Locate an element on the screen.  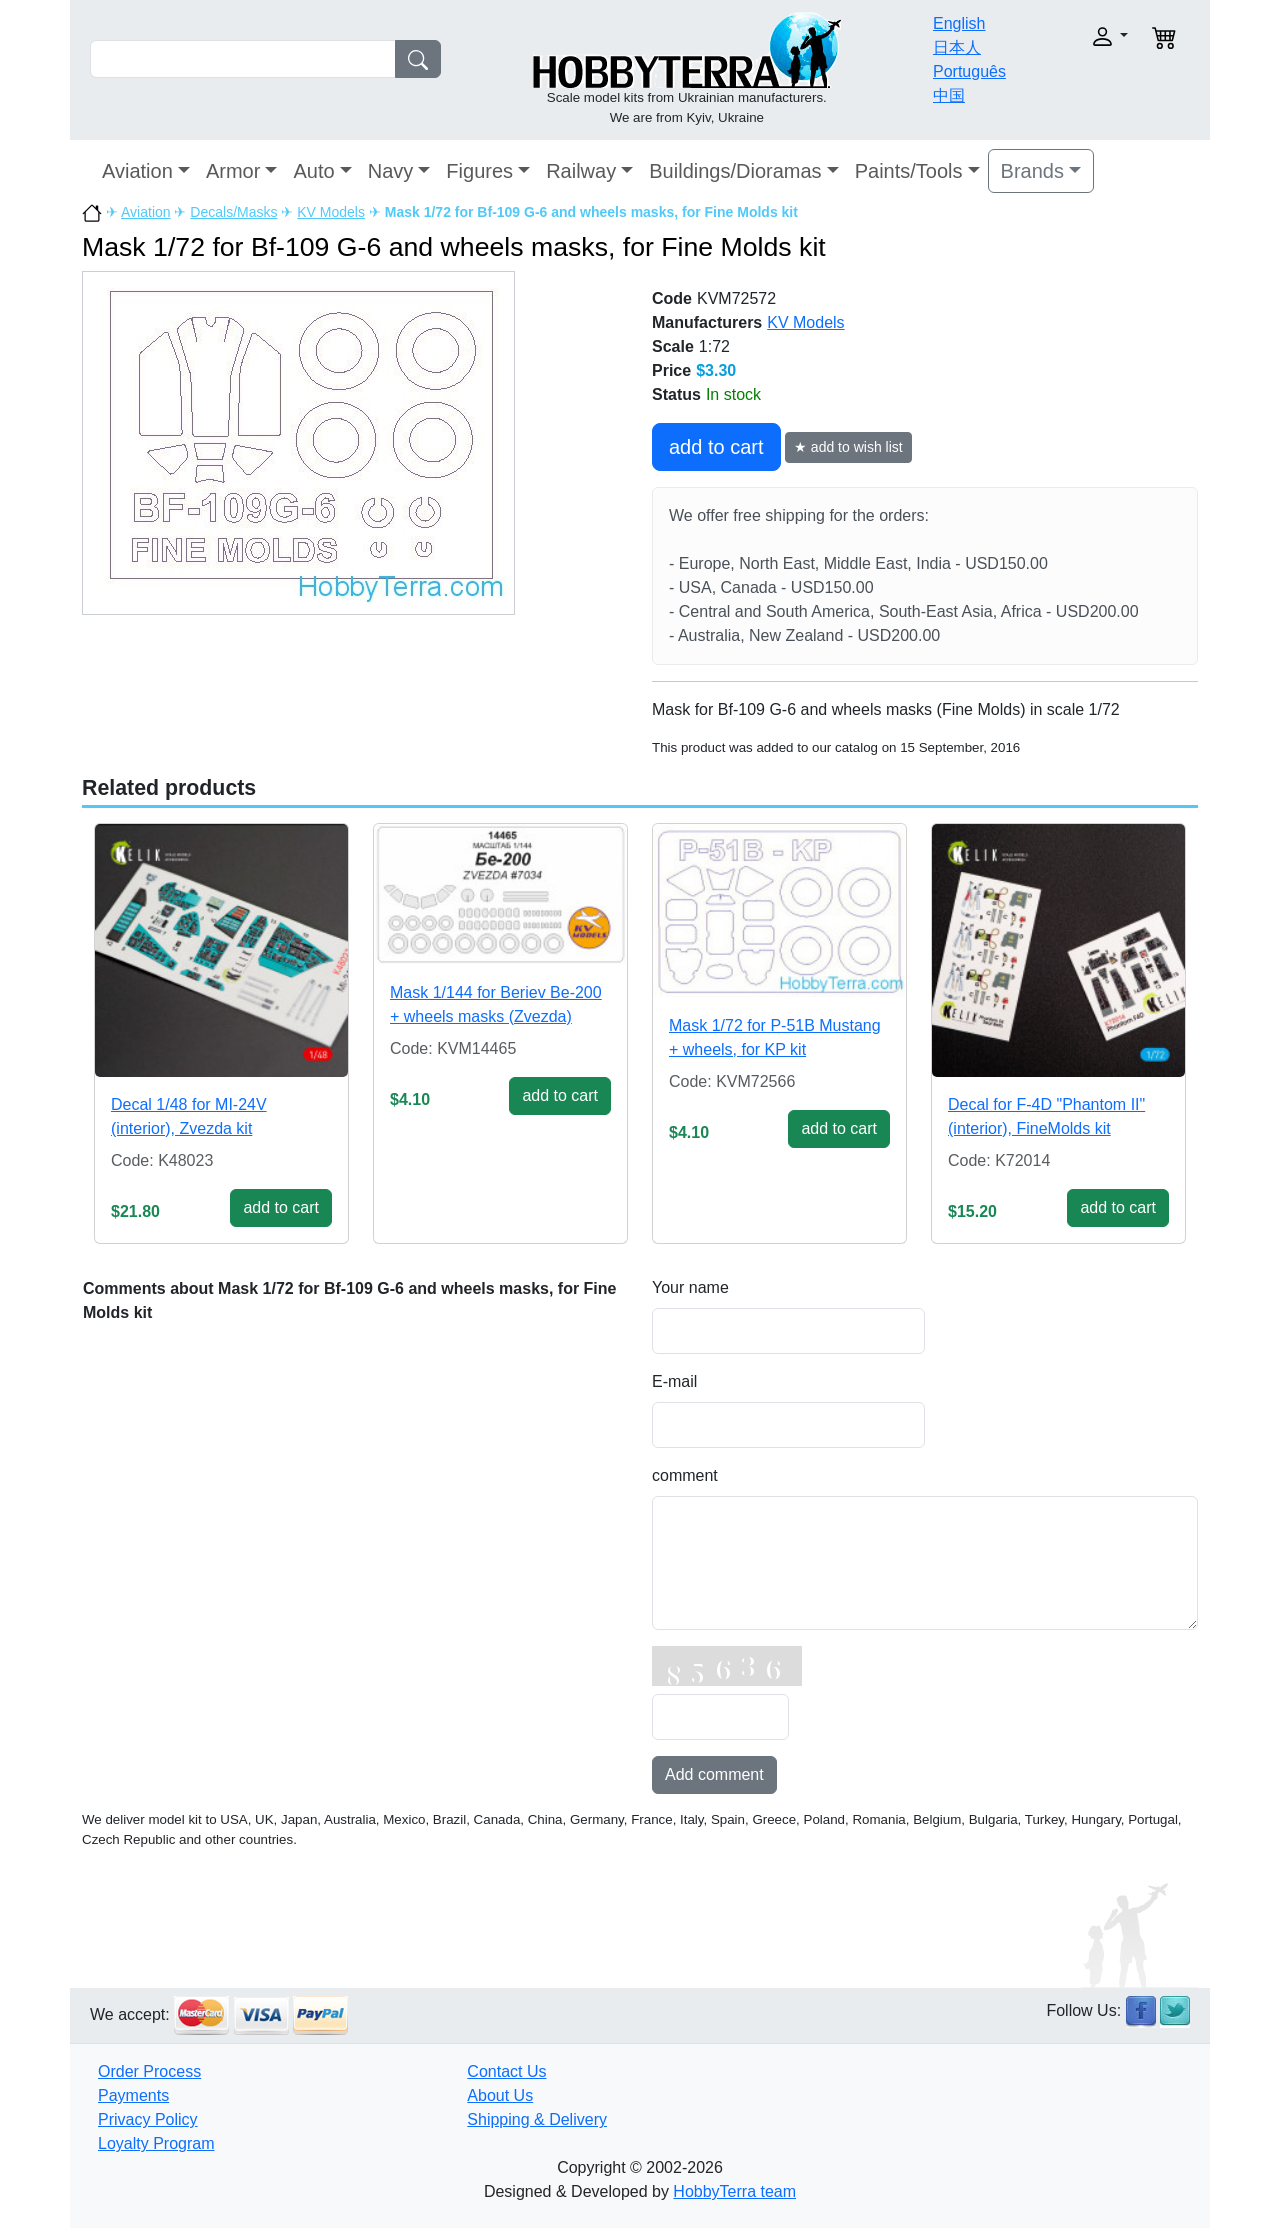
add to cart is located at coordinates (716, 447).